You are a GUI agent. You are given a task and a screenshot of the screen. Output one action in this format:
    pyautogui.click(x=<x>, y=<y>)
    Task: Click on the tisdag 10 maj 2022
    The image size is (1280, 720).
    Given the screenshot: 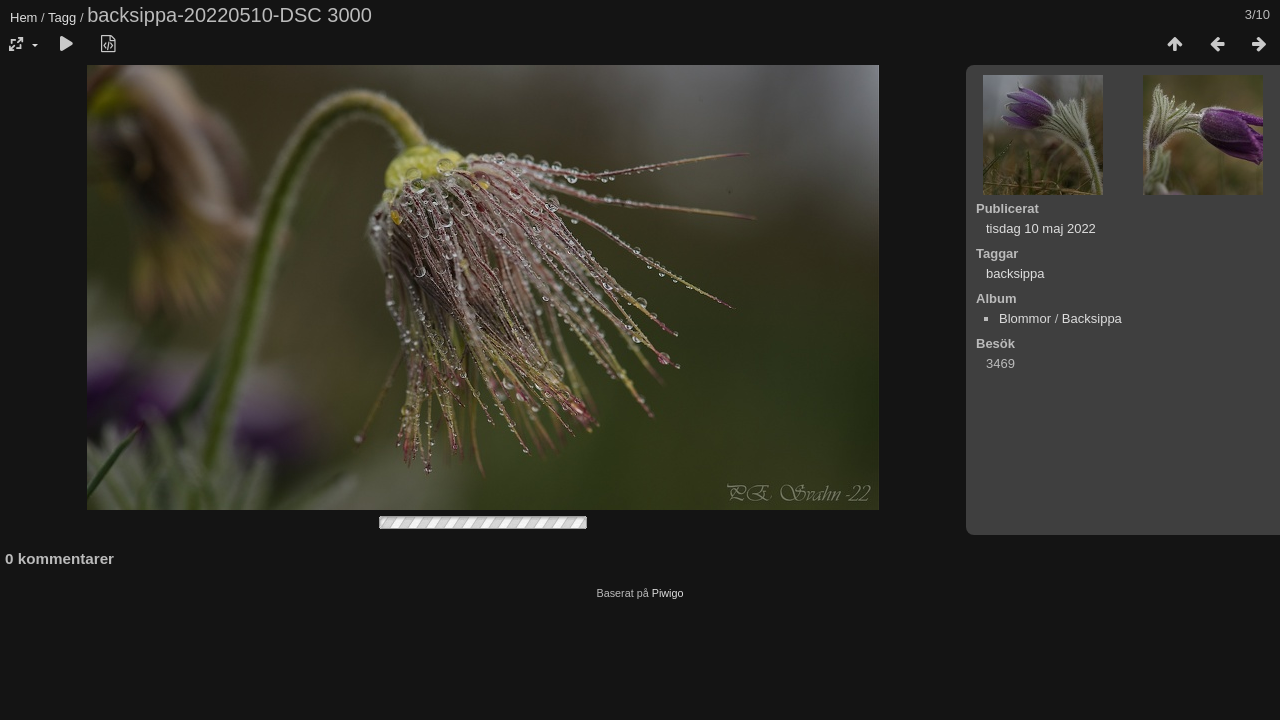 What is the action you would take?
    pyautogui.click(x=1041, y=228)
    